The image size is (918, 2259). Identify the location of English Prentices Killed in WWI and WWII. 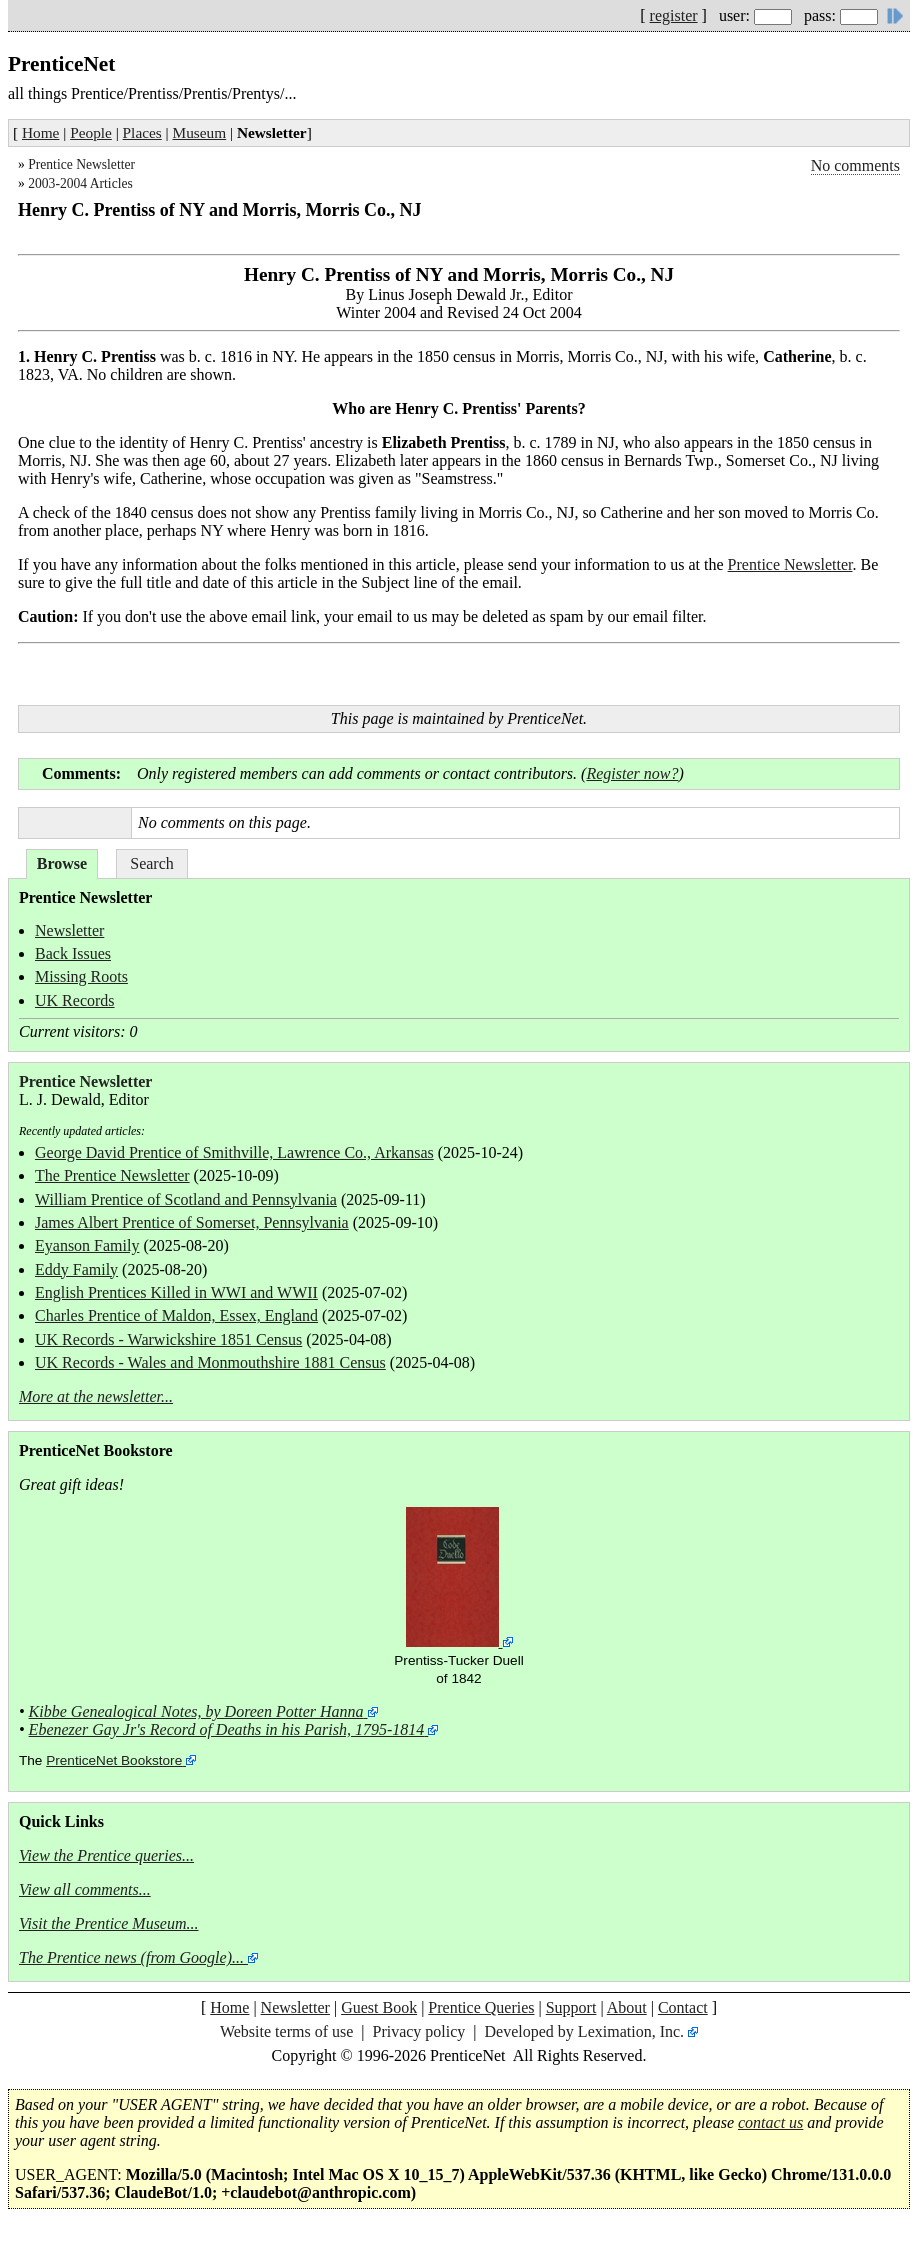
(176, 1292).